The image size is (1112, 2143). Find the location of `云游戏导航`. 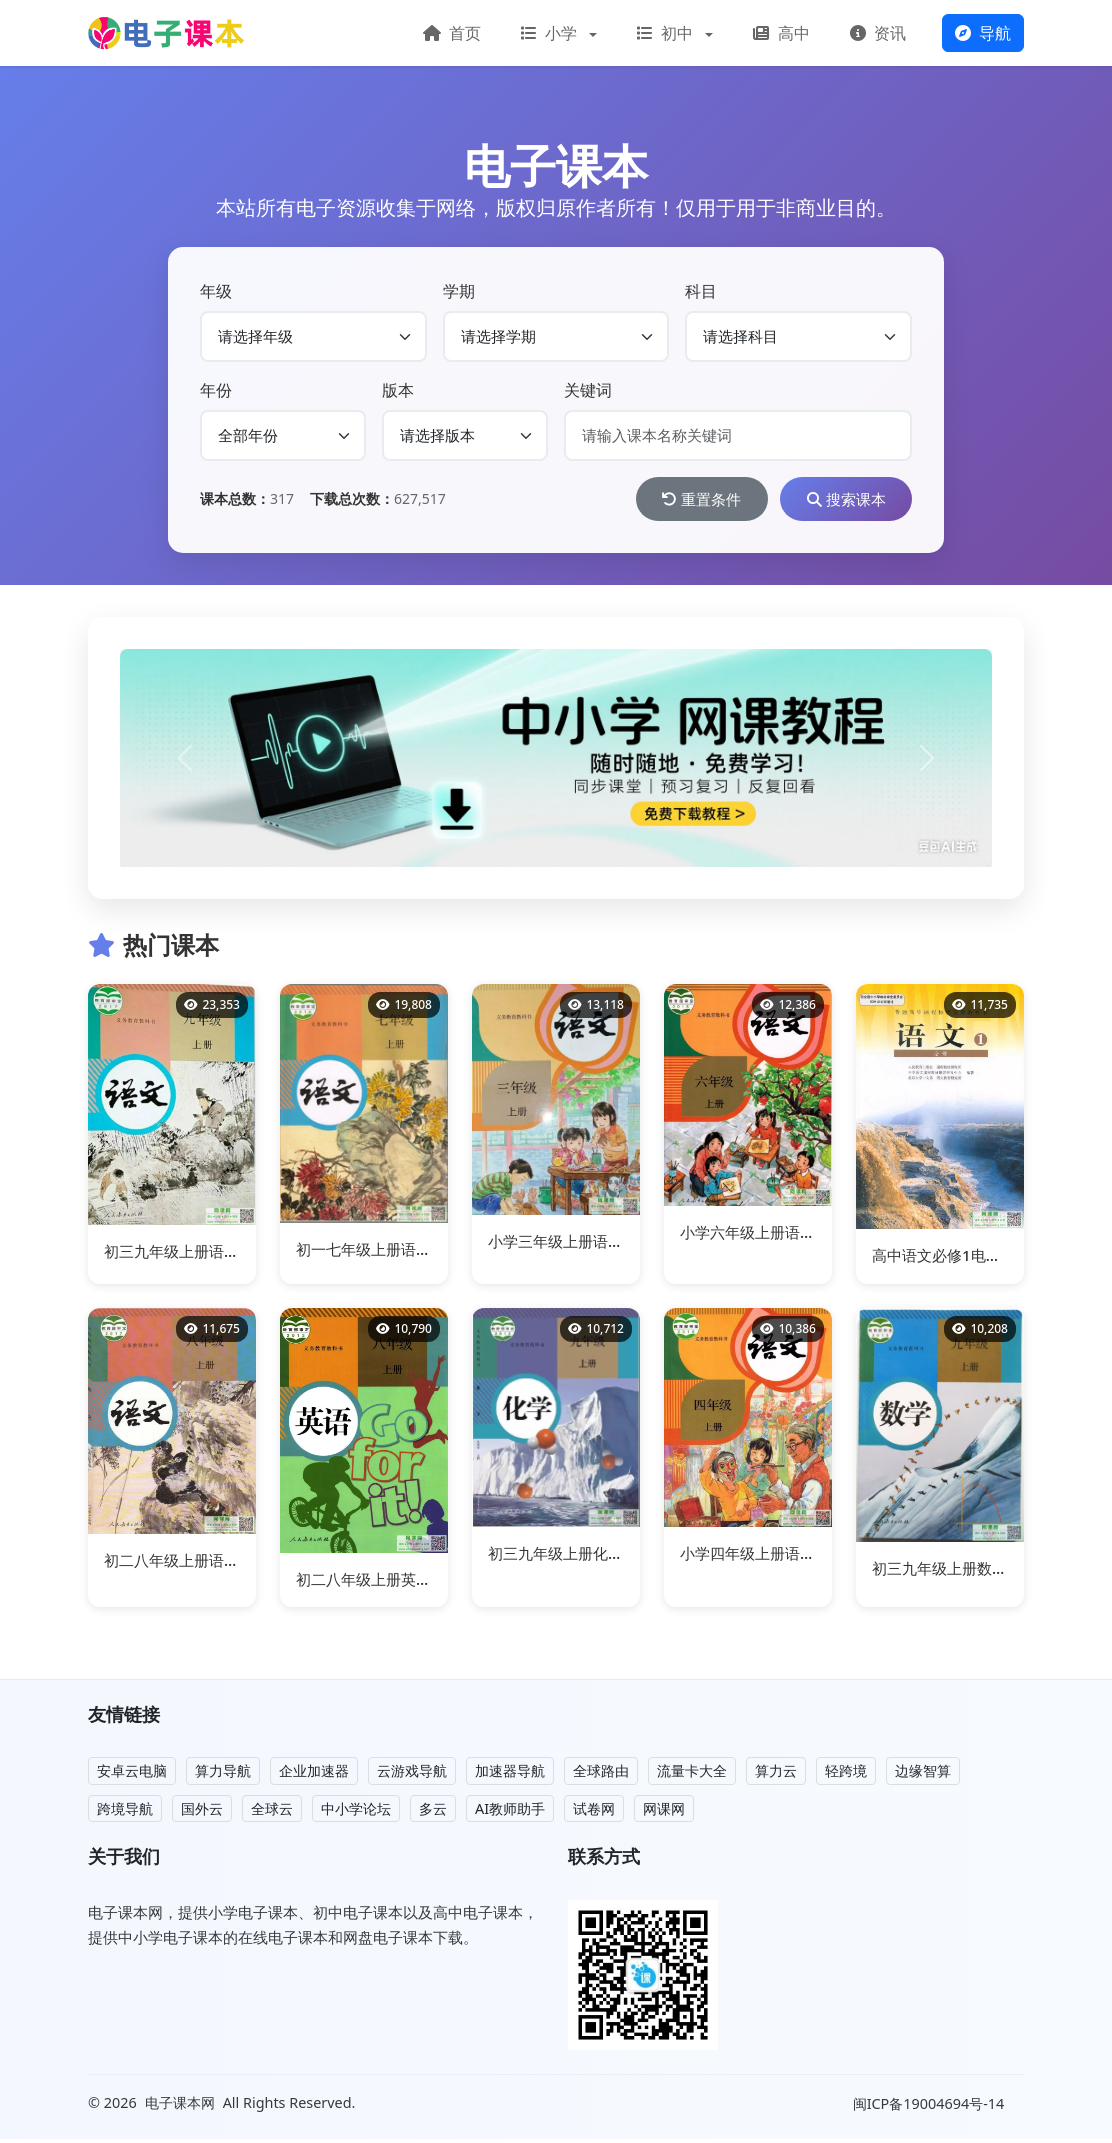

云游戏导航 is located at coordinates (412, 1774).